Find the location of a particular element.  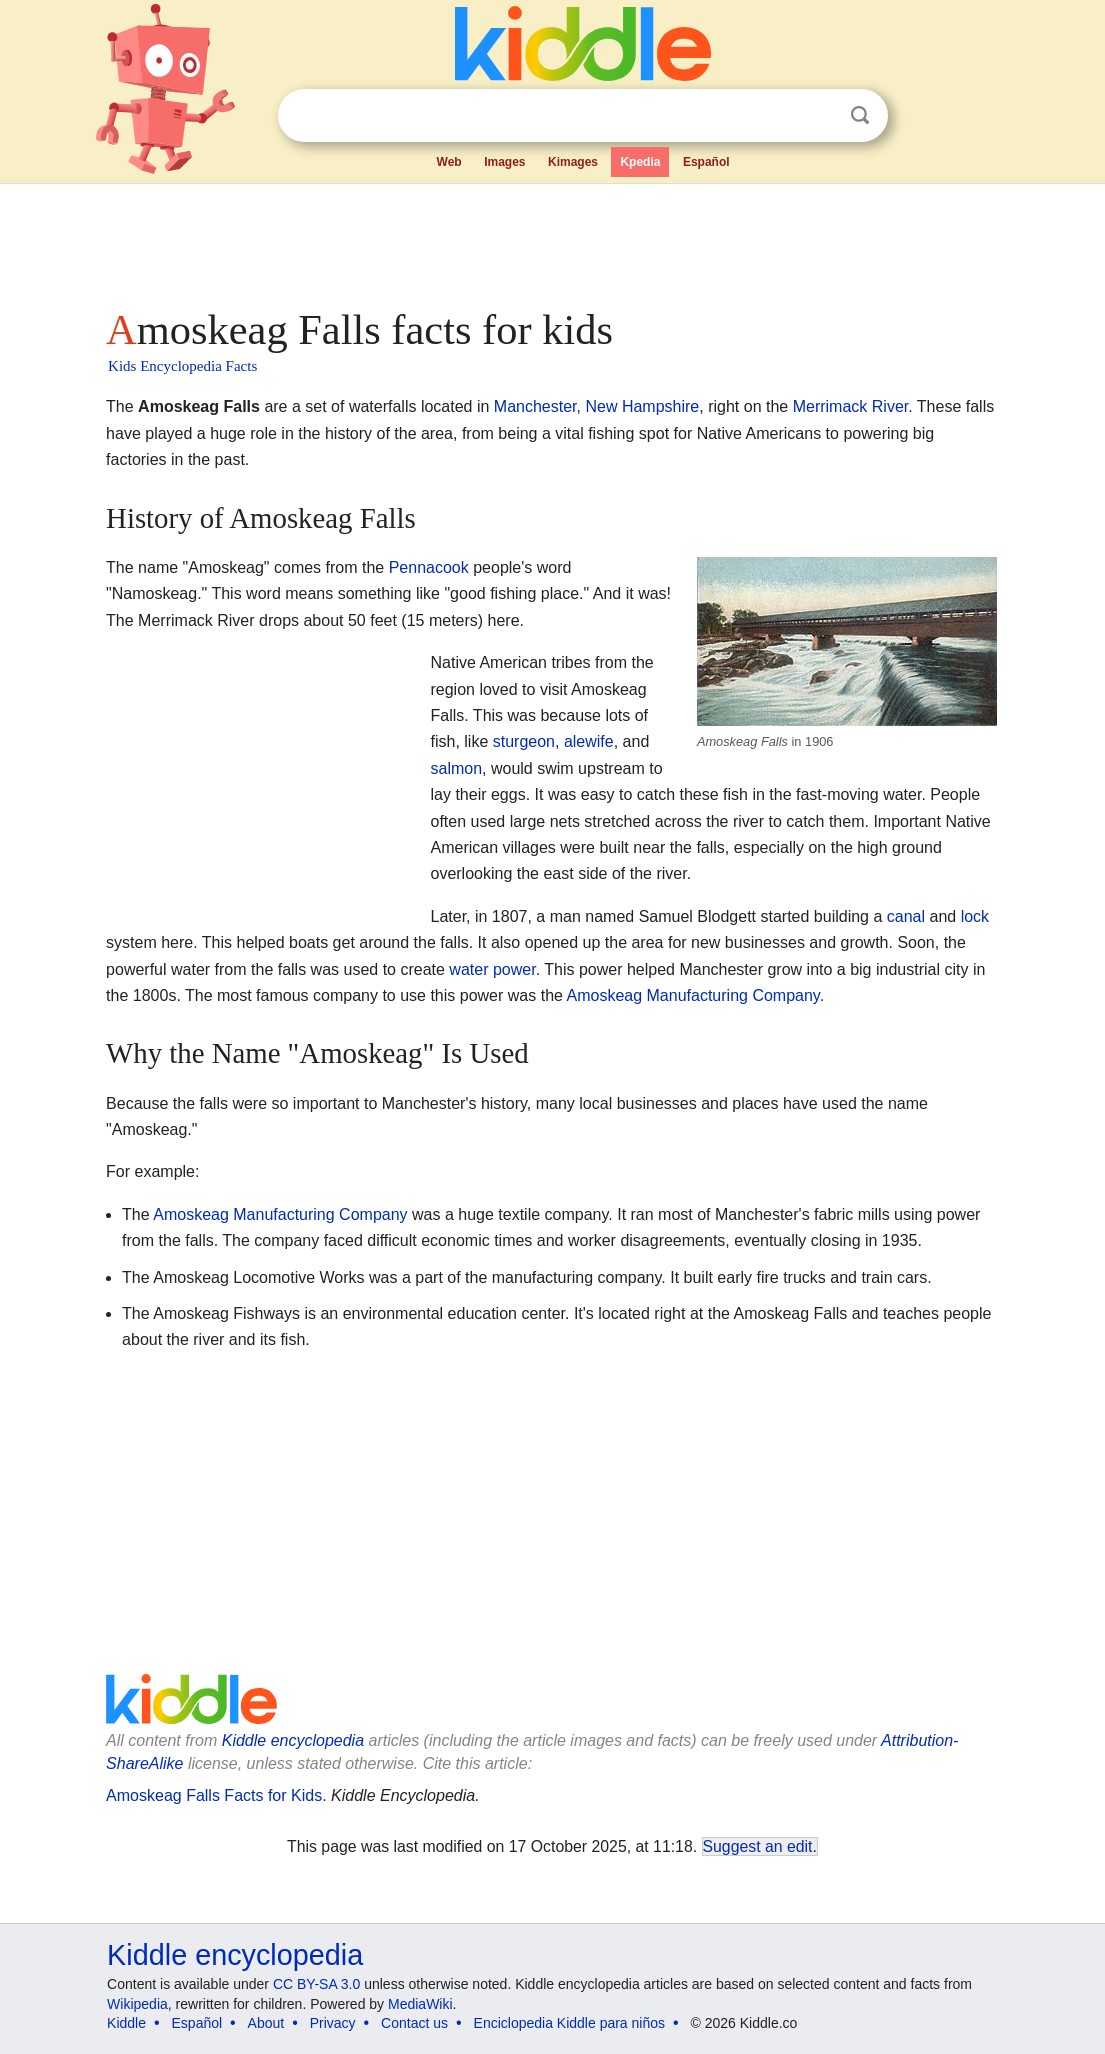

water power is located at coordinates (492, 969).